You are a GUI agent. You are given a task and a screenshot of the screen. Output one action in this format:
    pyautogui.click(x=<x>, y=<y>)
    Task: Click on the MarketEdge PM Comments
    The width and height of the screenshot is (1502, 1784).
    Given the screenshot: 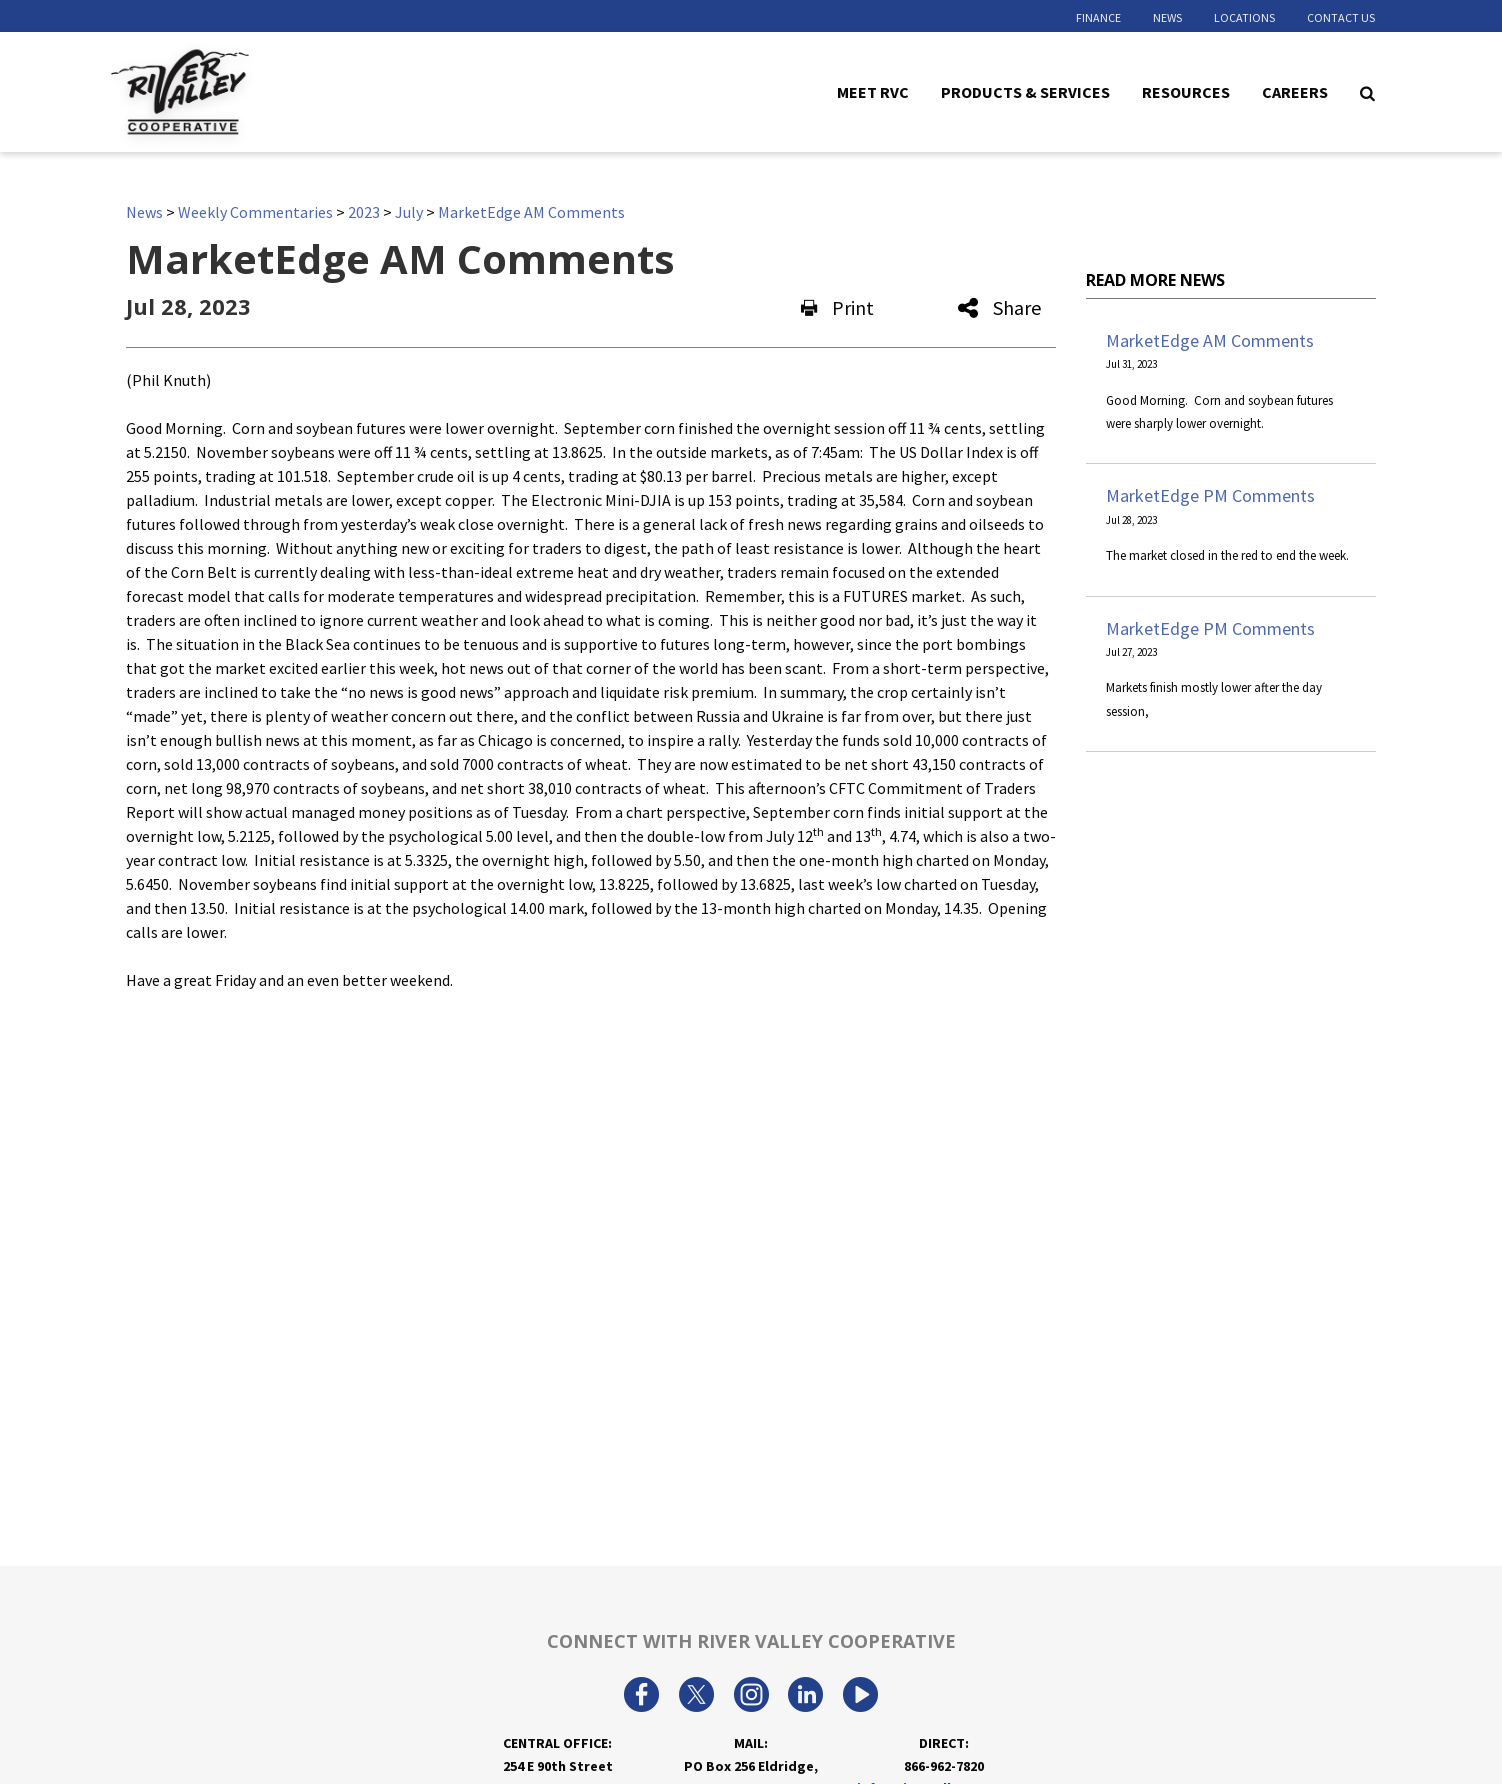 What is the action you would take?
    pyautogui.click(x=1210, y=495)
    